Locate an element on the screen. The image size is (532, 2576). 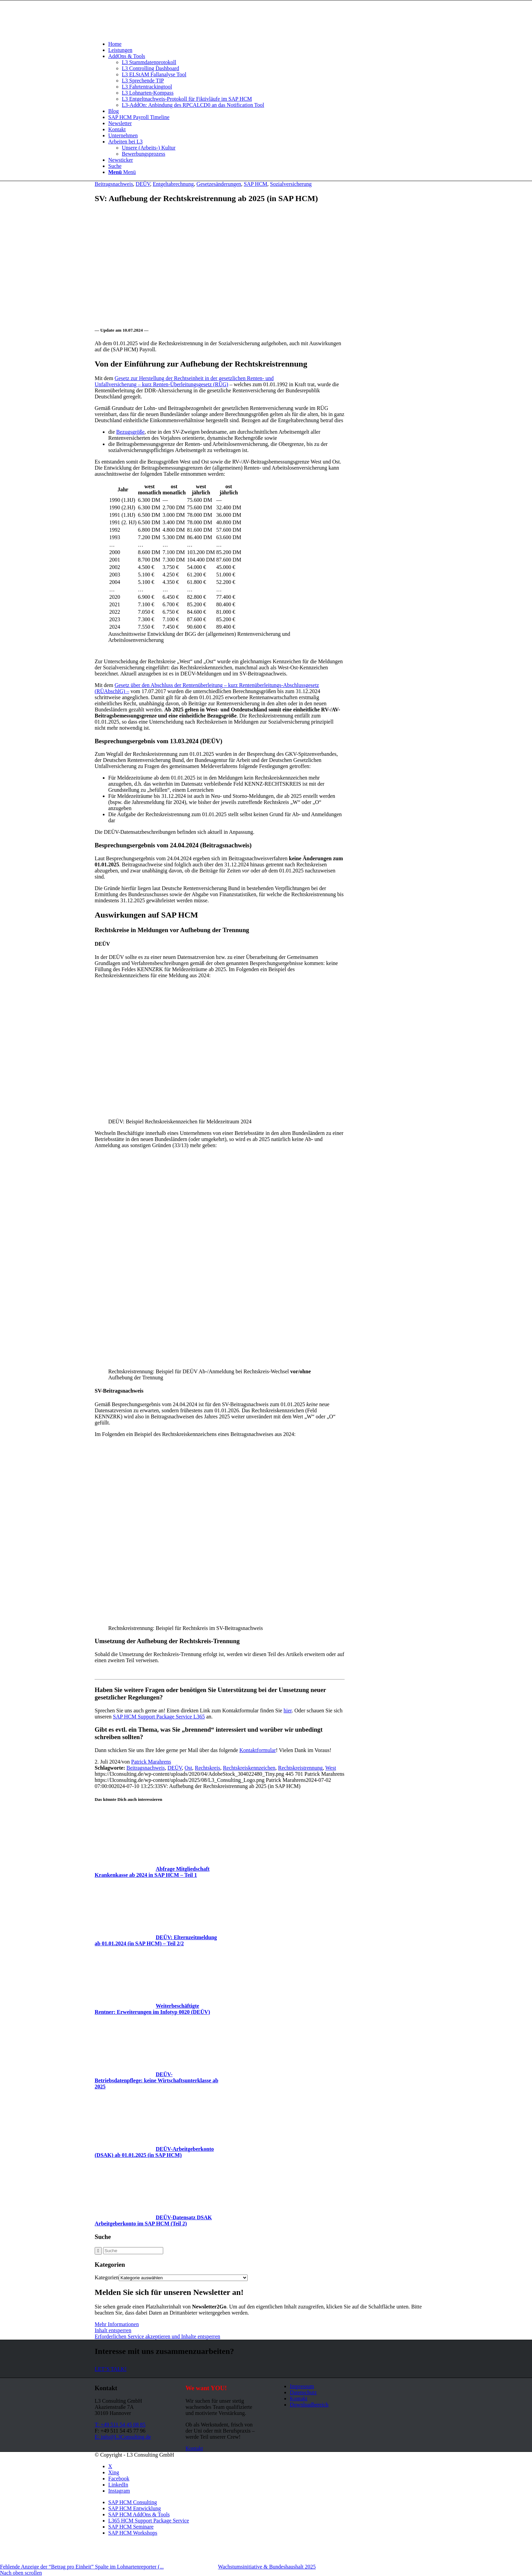
hier is located at coordinates (288, 1710).